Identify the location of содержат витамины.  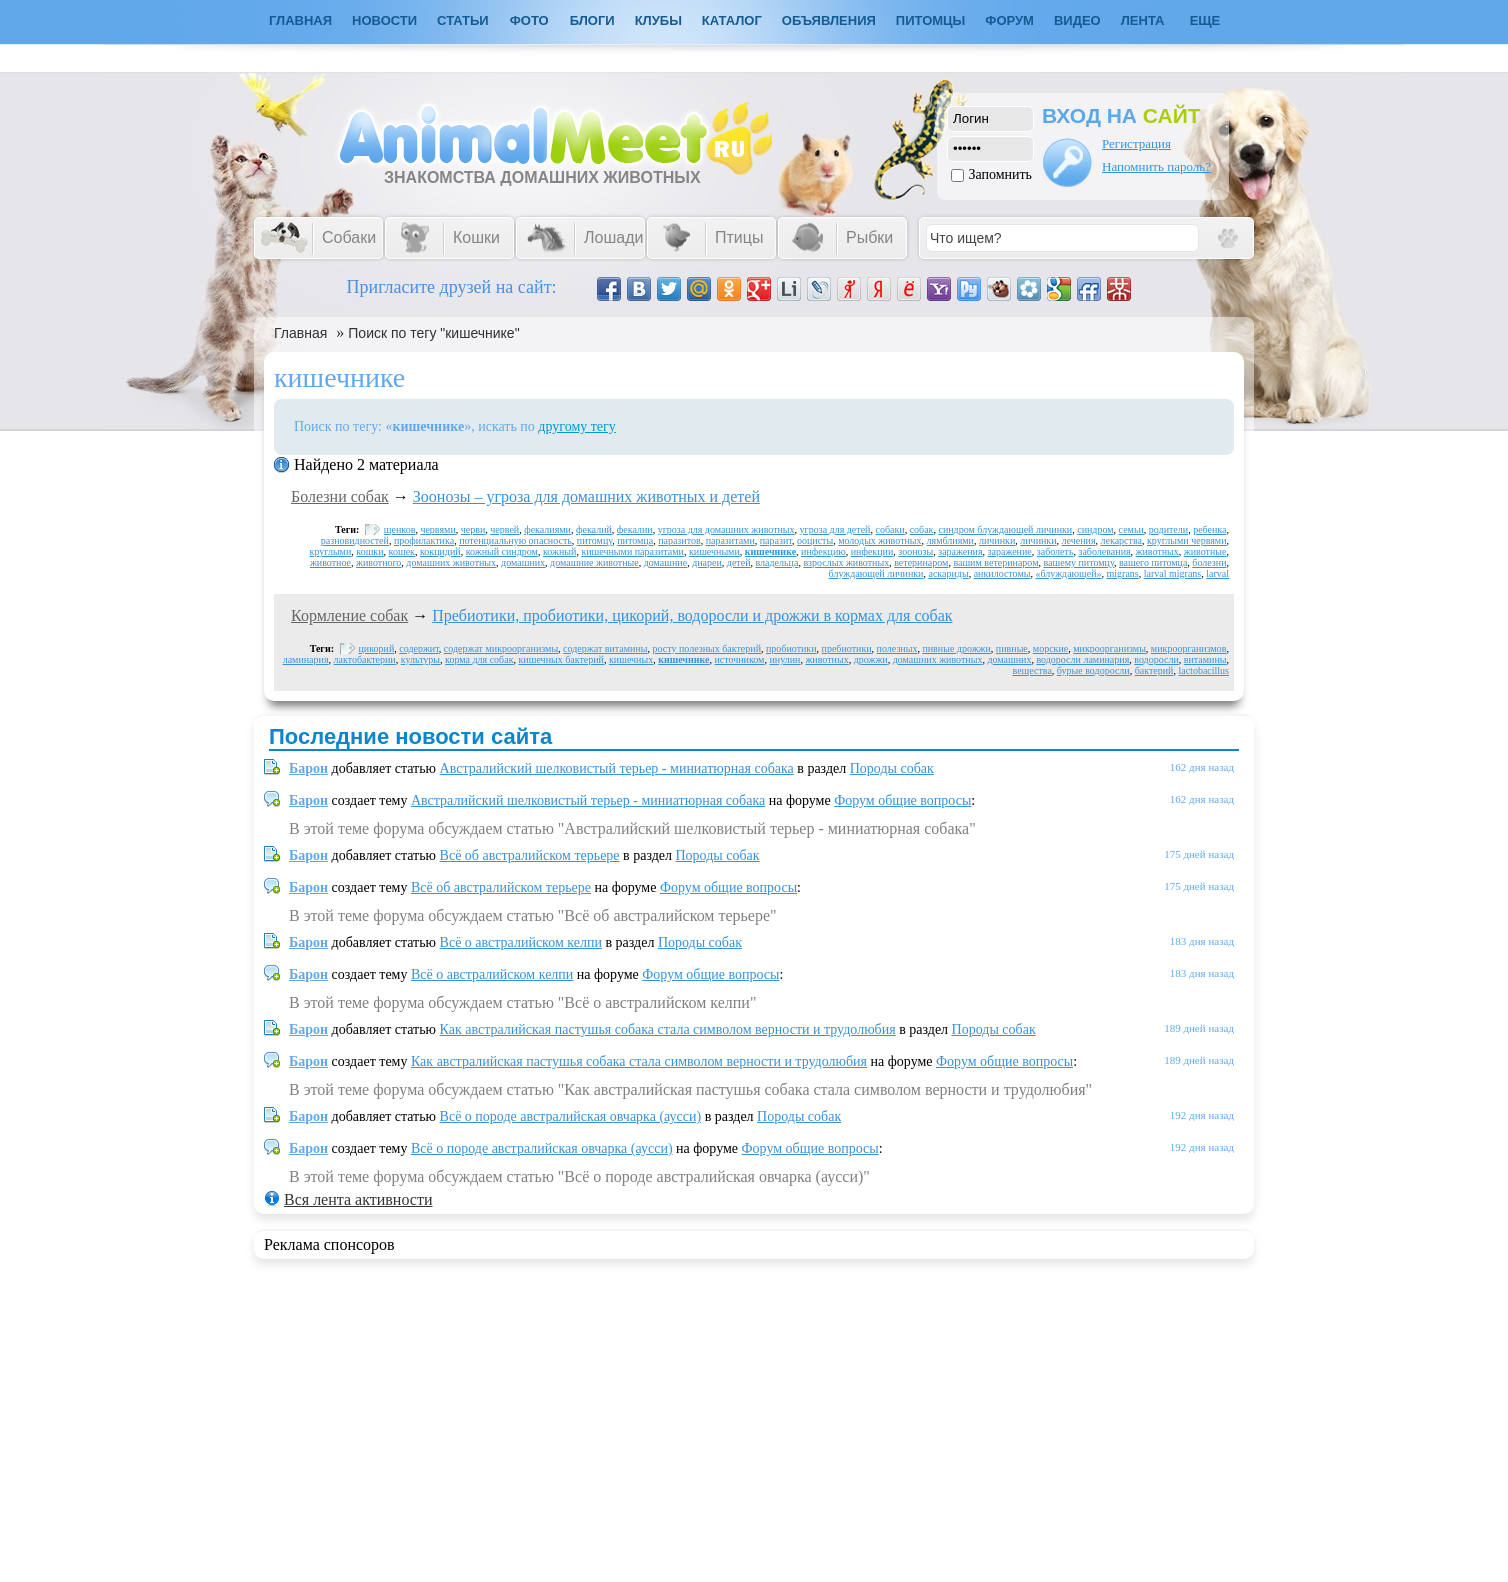
(605, 648).